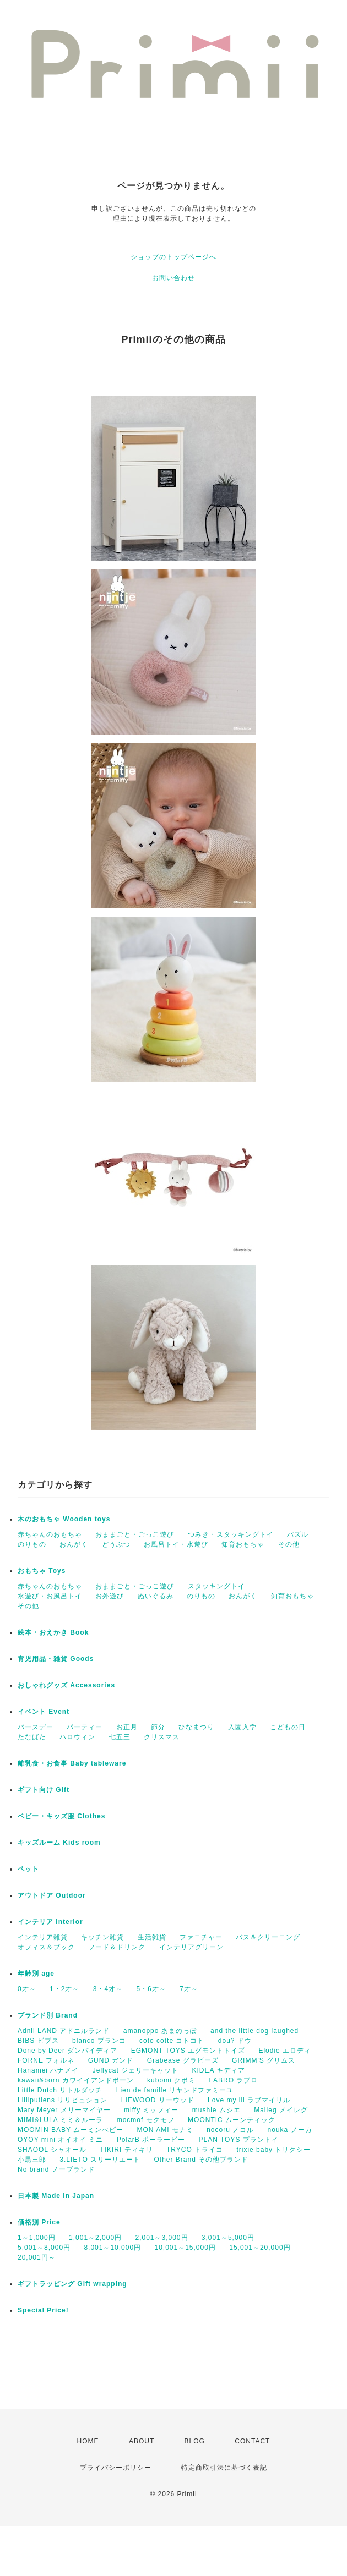 The height and width of the screenshot is (2576, 347). Describe the element at coordinates (216, 2110) in the screenshot. I see `mushie ムシエ` at that location.